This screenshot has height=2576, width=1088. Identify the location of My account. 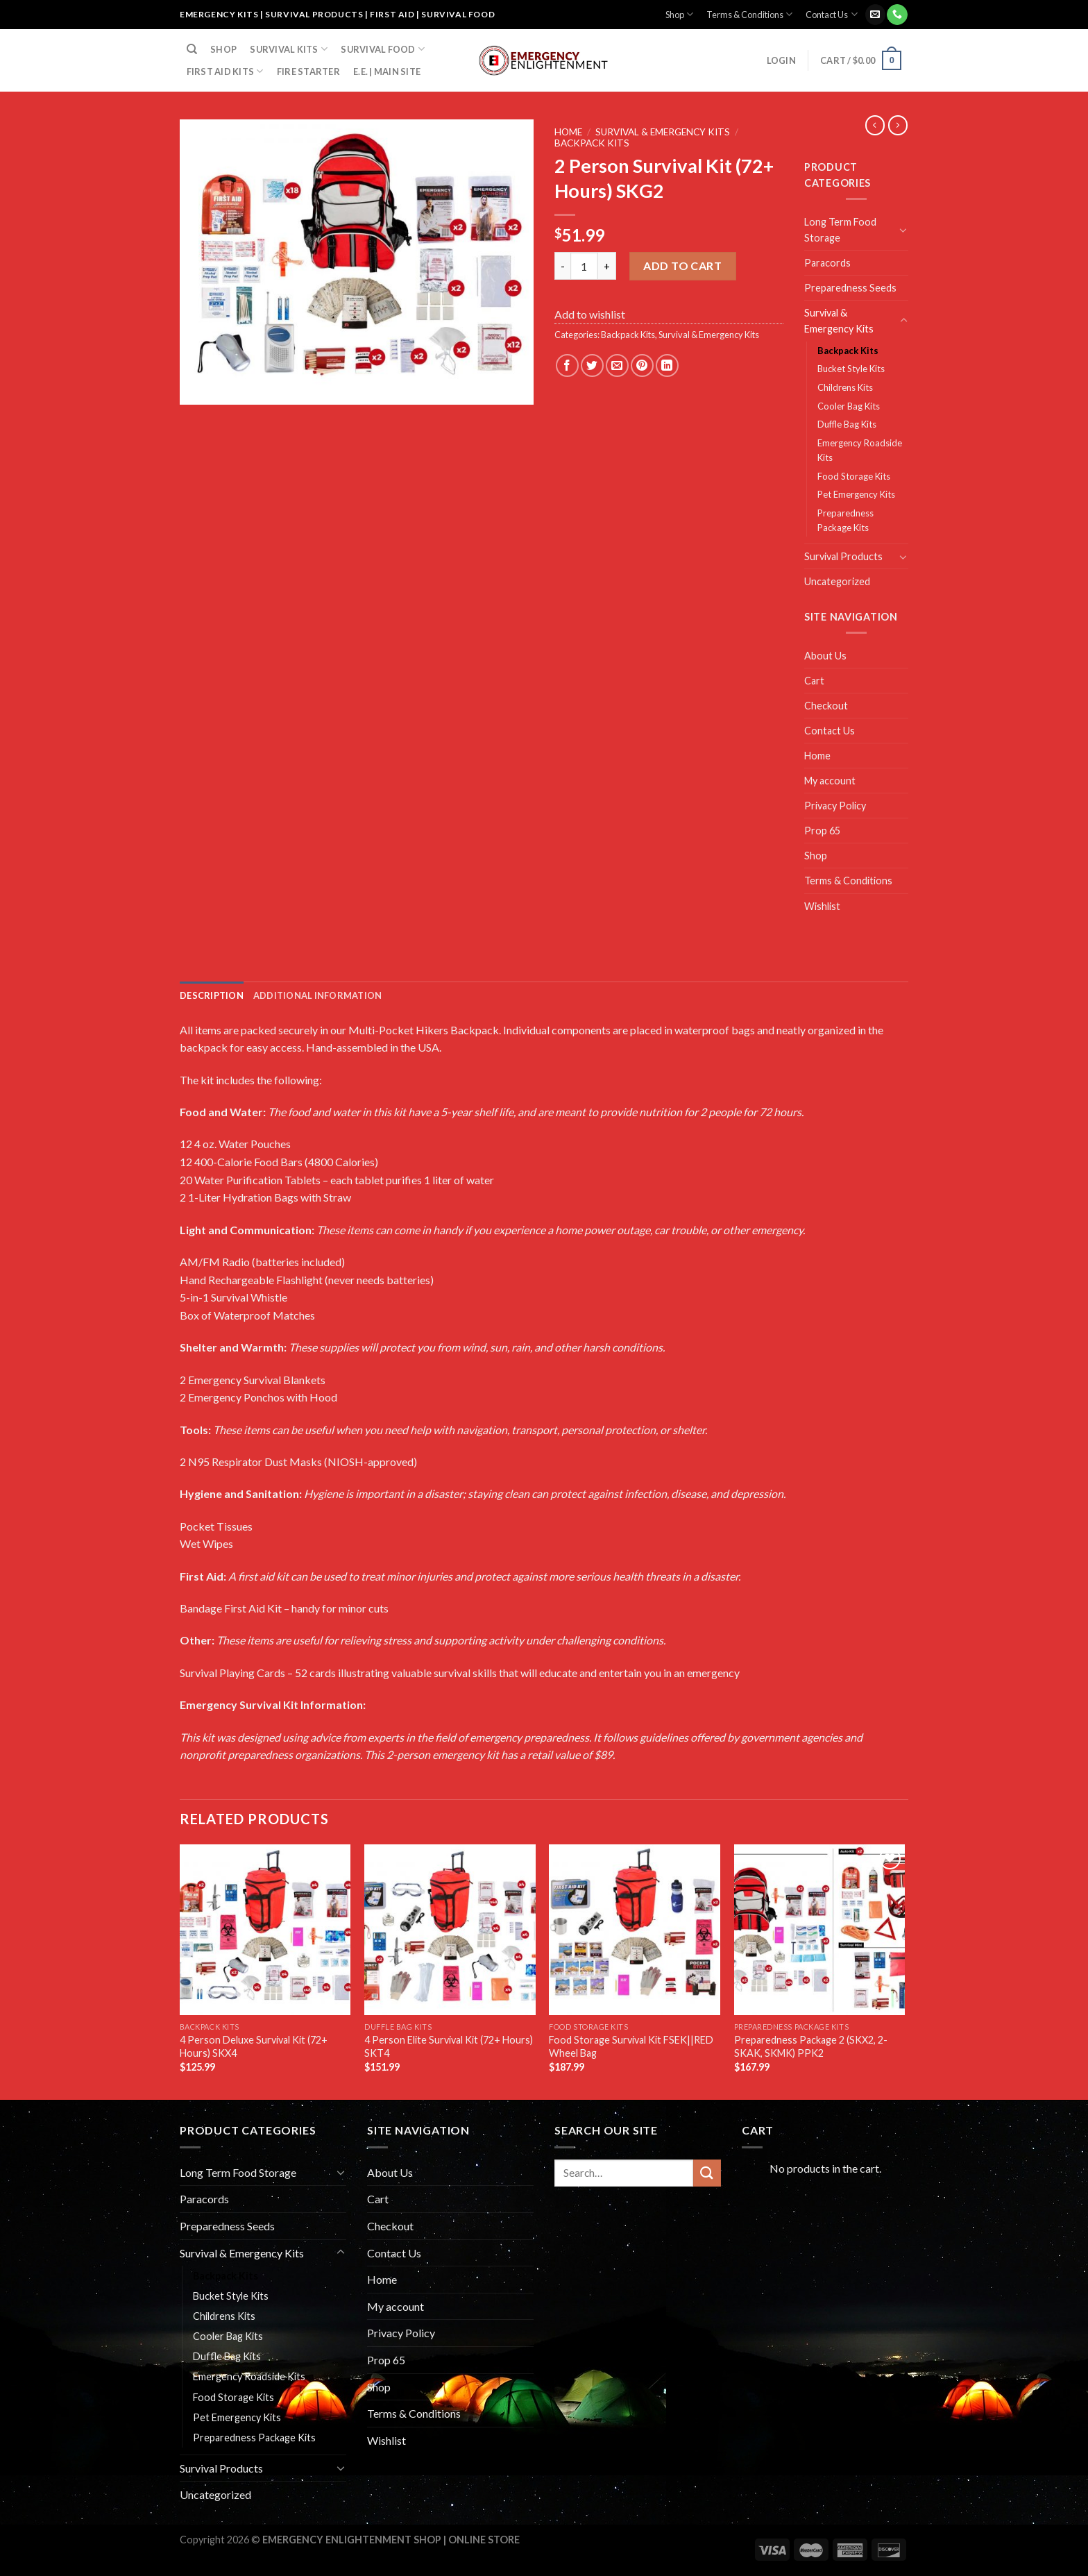
(830, 780).